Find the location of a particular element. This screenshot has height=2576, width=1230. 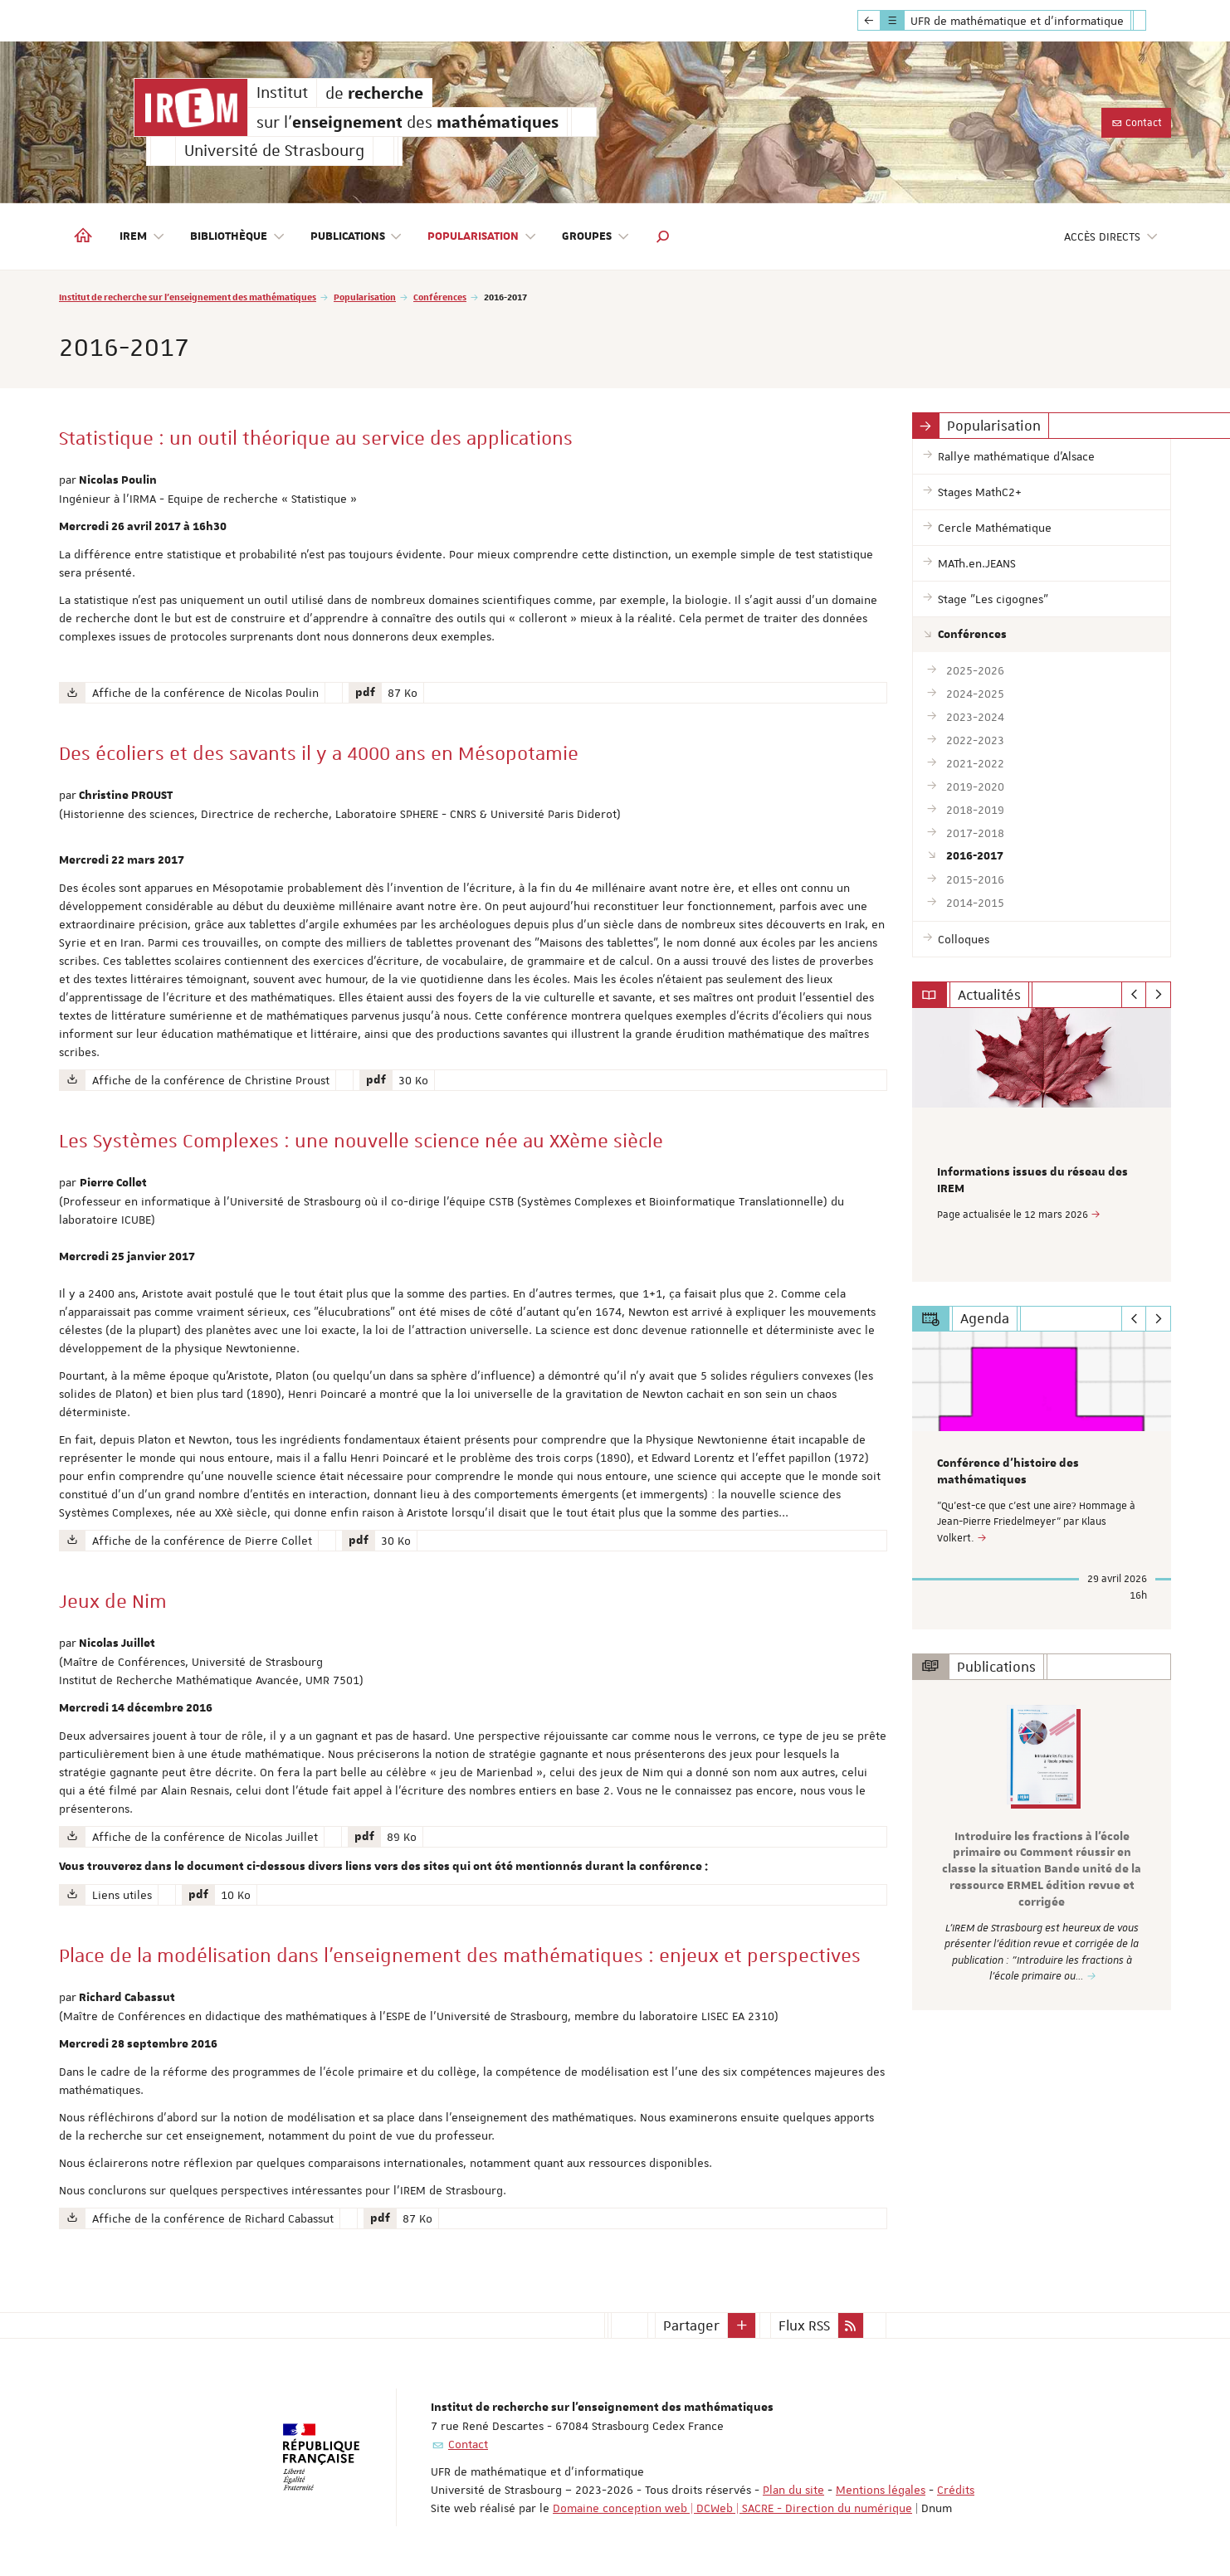

Mentions légales is located at coordinates (880, 2489).